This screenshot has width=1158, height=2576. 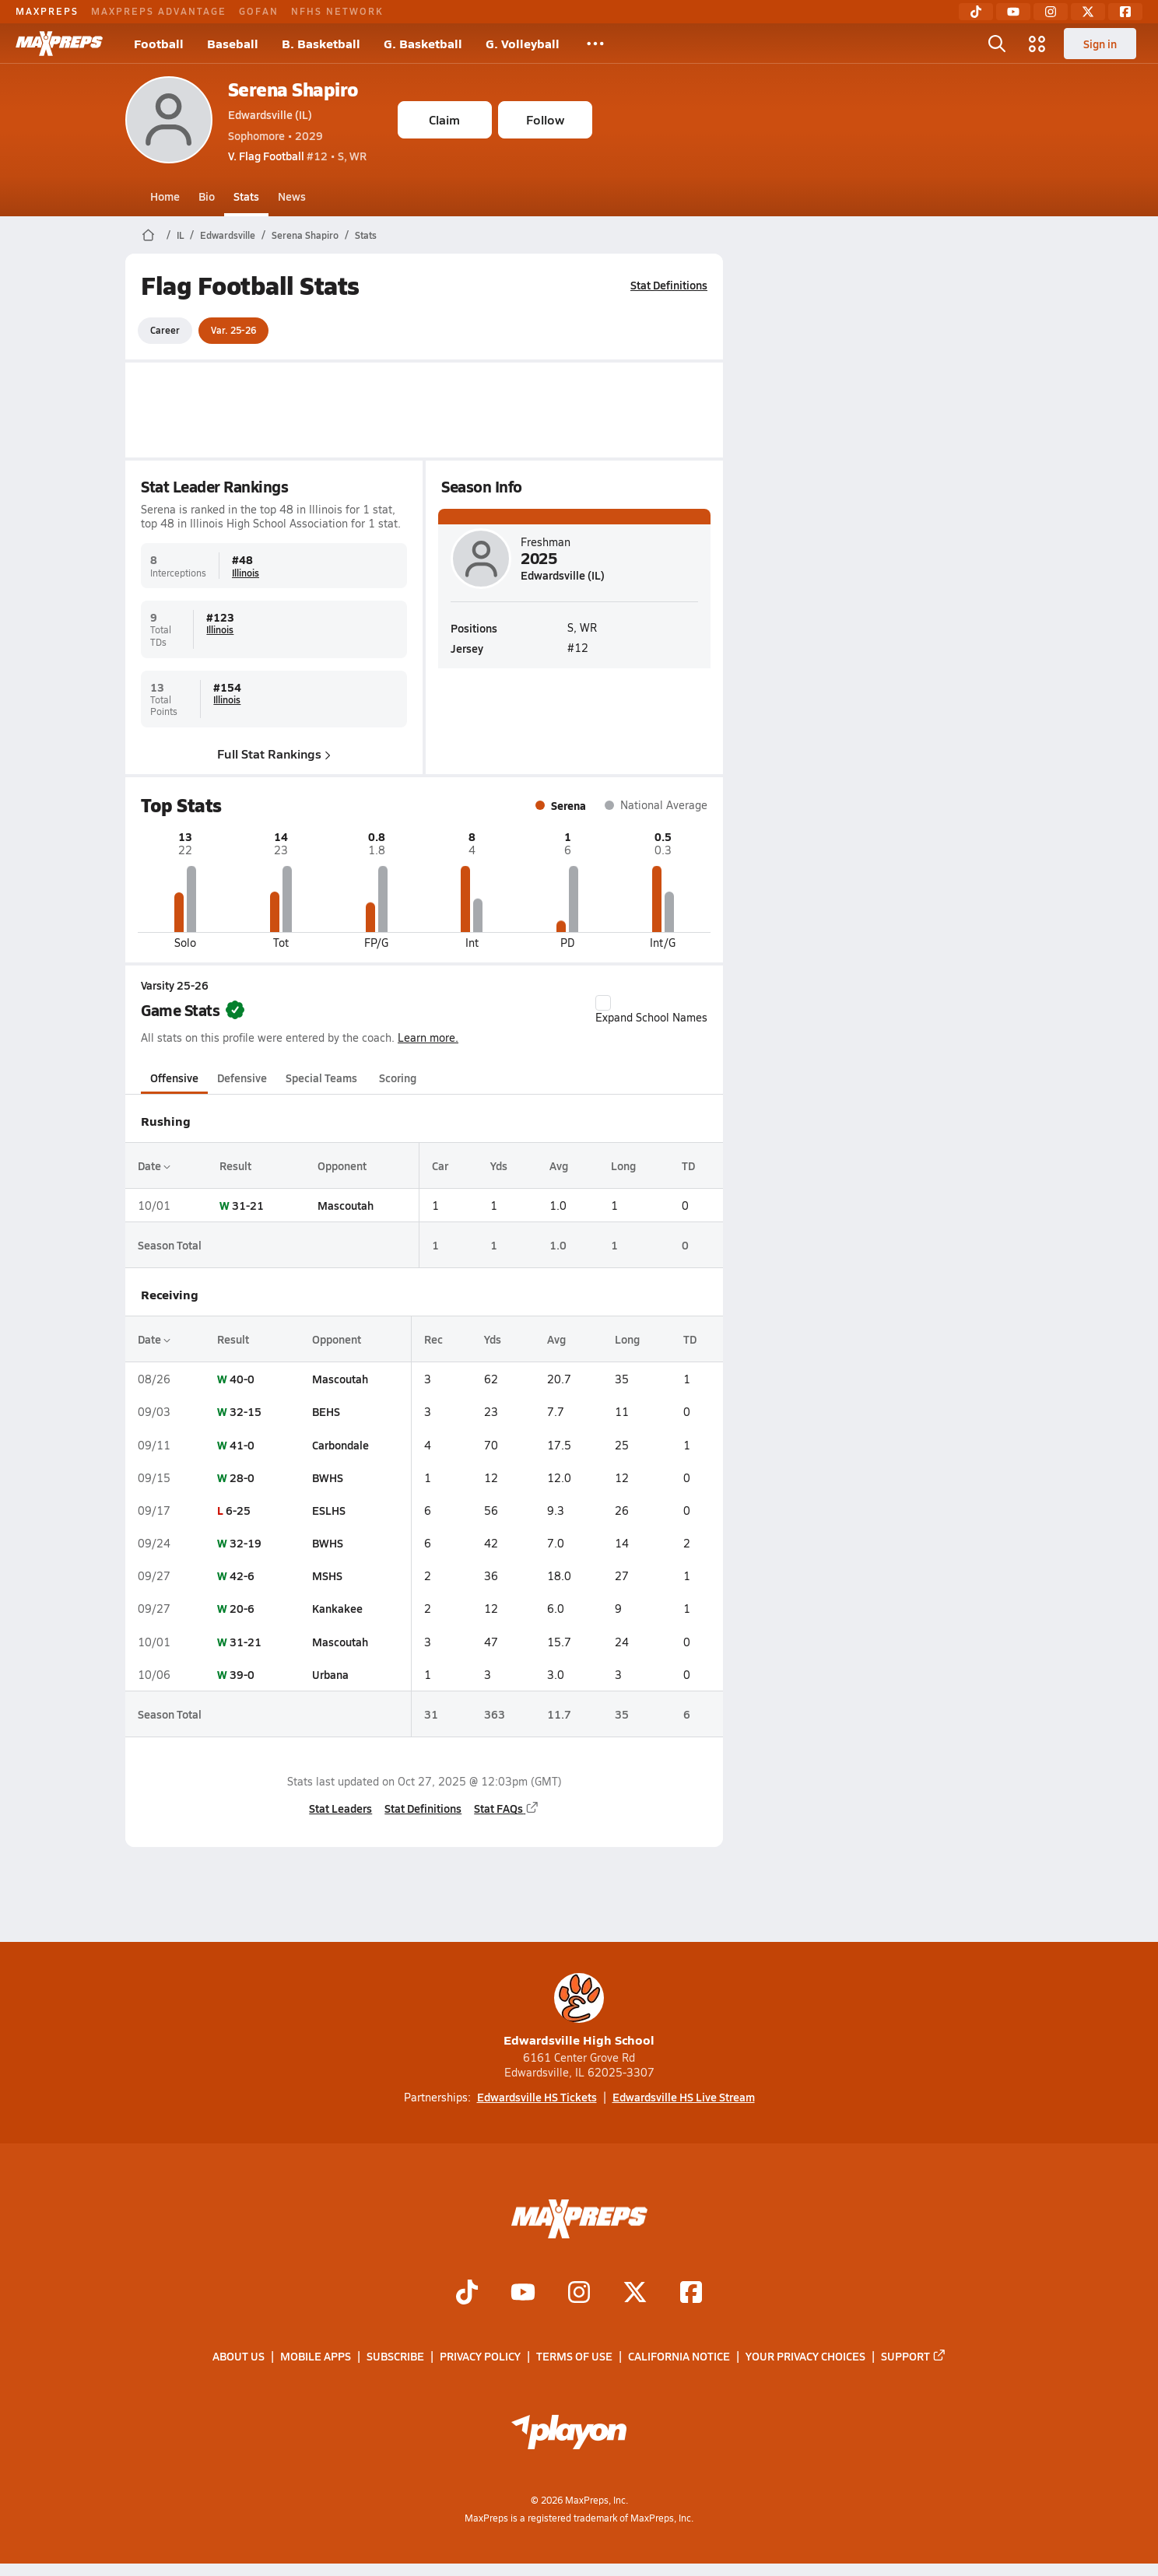 What do you see at coordinates (246, 196) in the screenshot?
I see `Stats` at bounding box center [246, 196].